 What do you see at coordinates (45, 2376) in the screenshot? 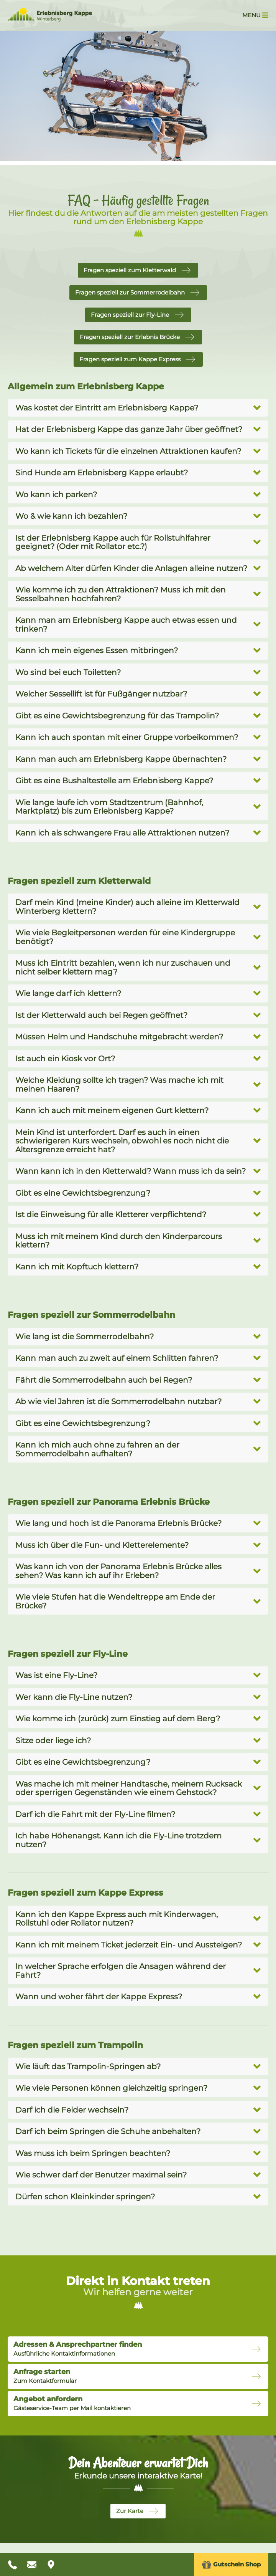
I see `Zum Kontaktformular` at bounding box center [45, 2376].